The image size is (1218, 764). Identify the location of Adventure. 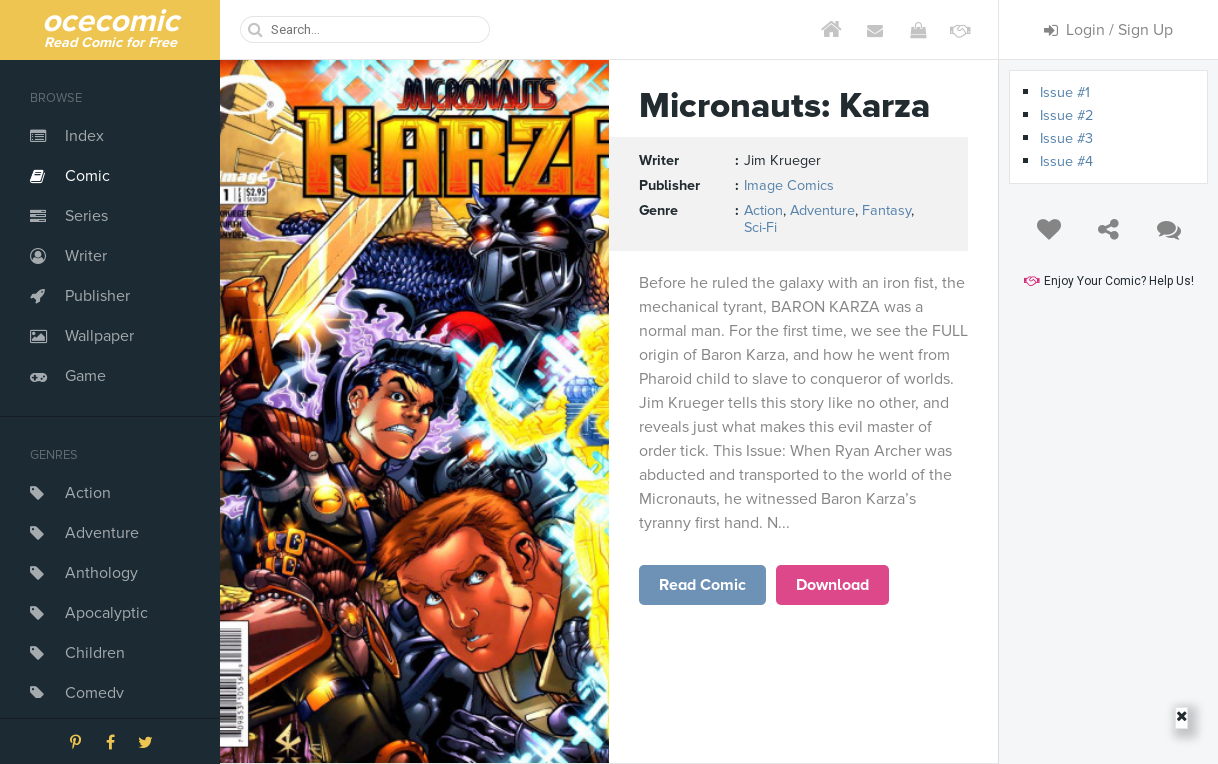
(102, 533).